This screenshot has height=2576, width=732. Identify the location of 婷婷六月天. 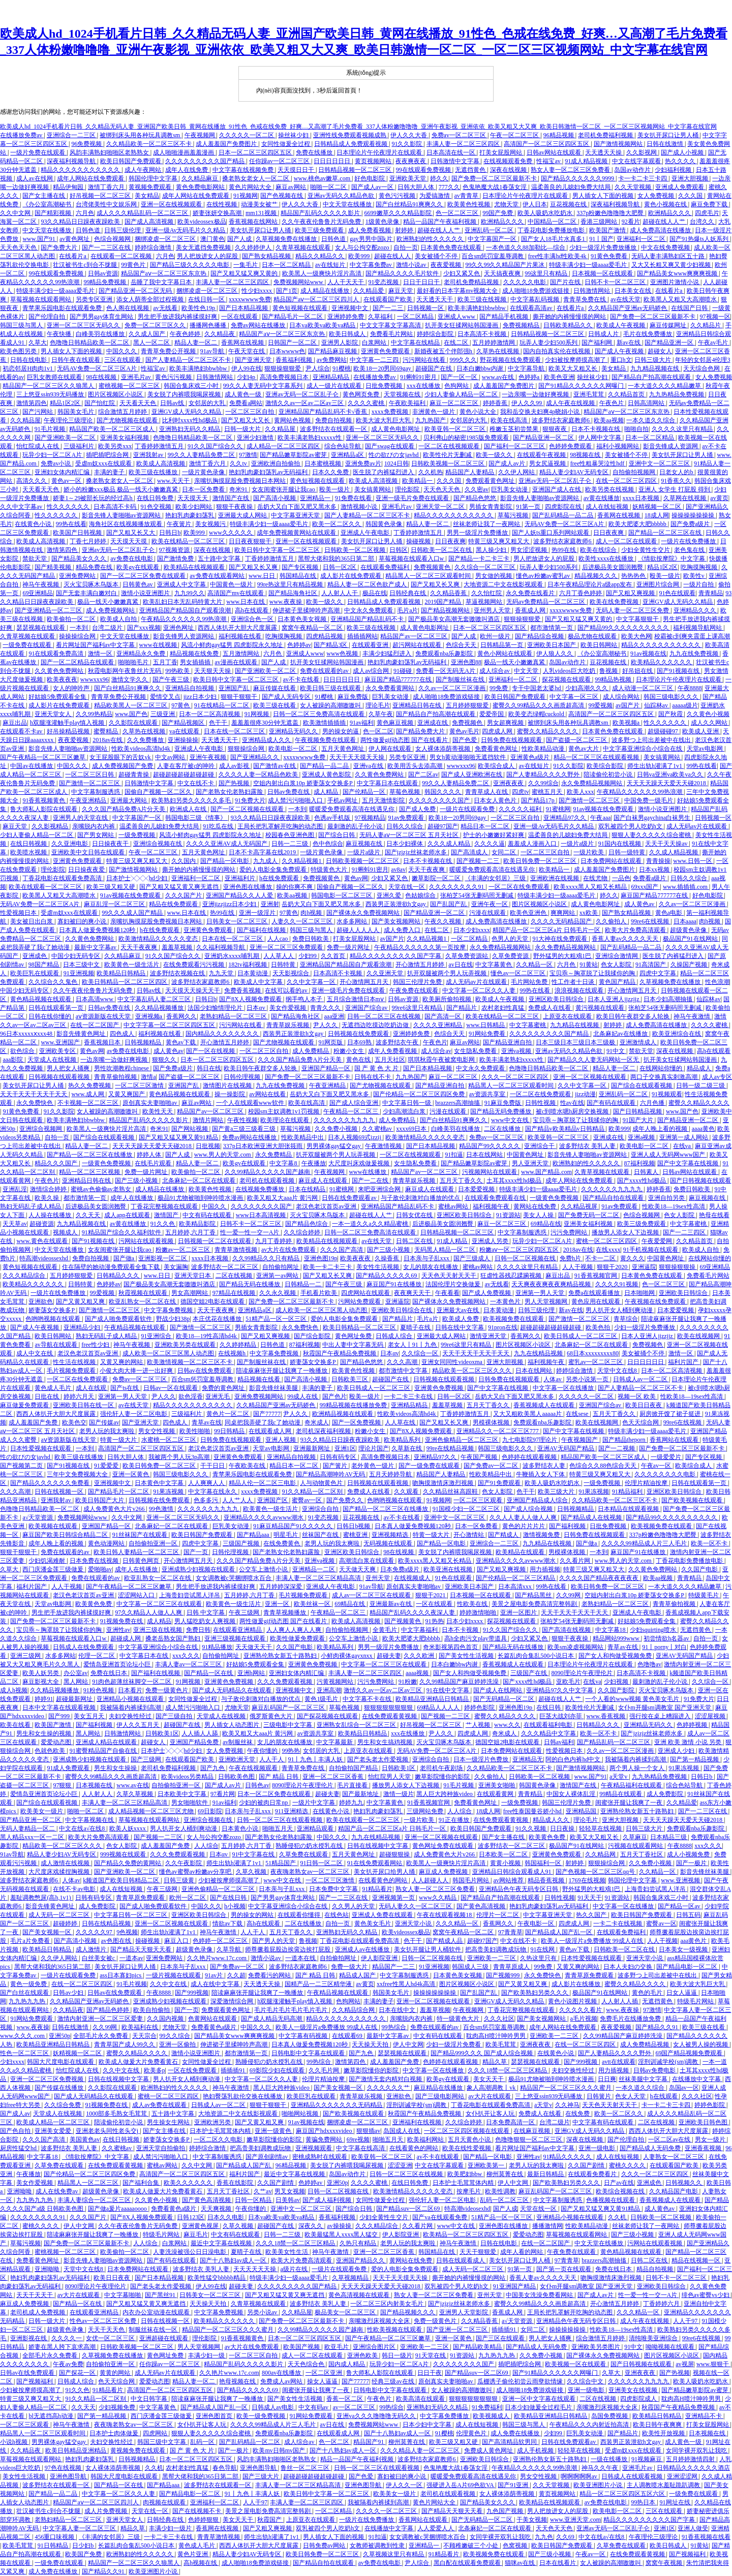
(80, 1396).